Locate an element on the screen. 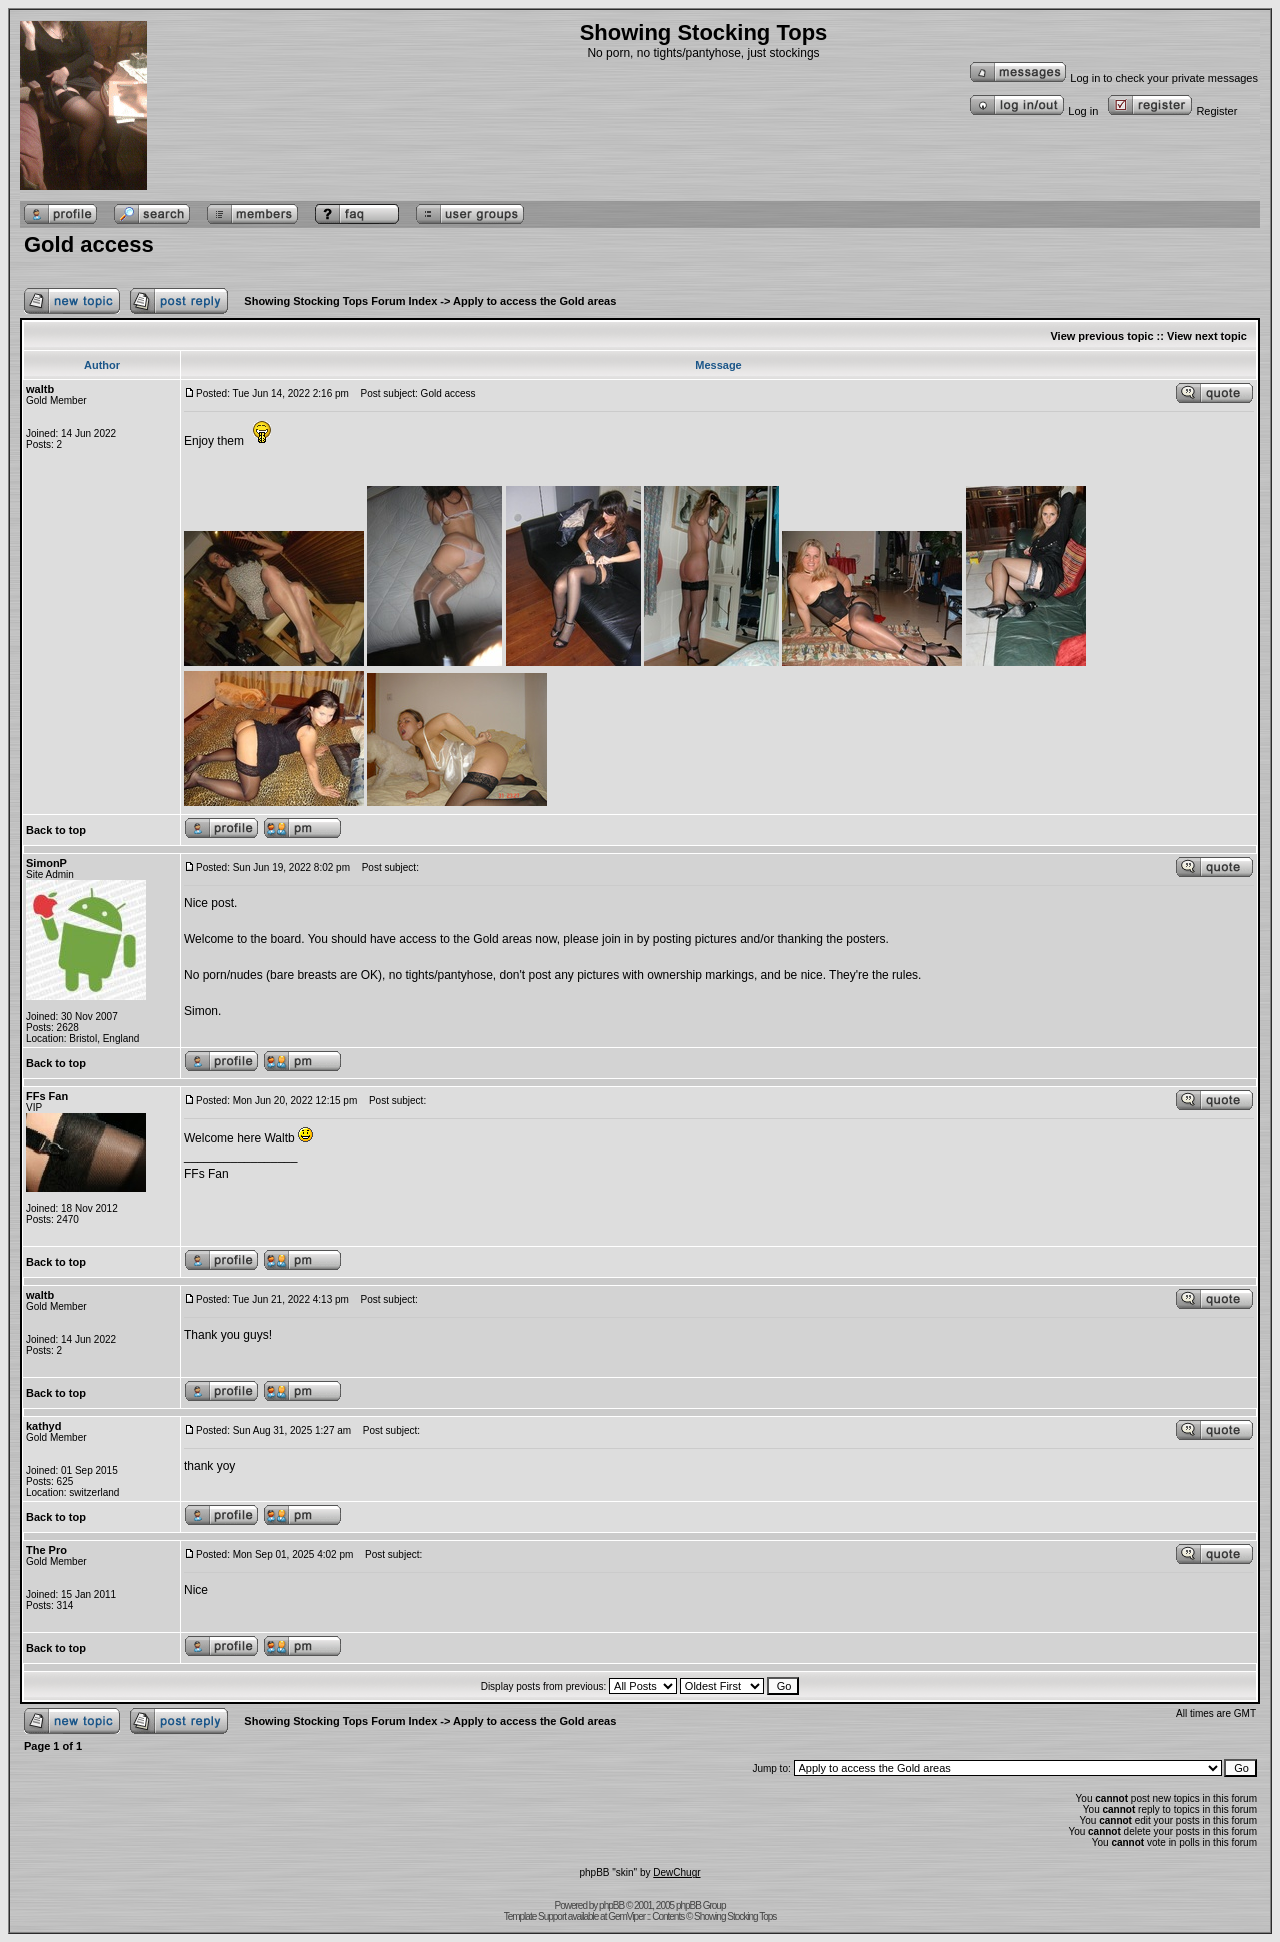  Gold access is located at coordinates (89, 244).